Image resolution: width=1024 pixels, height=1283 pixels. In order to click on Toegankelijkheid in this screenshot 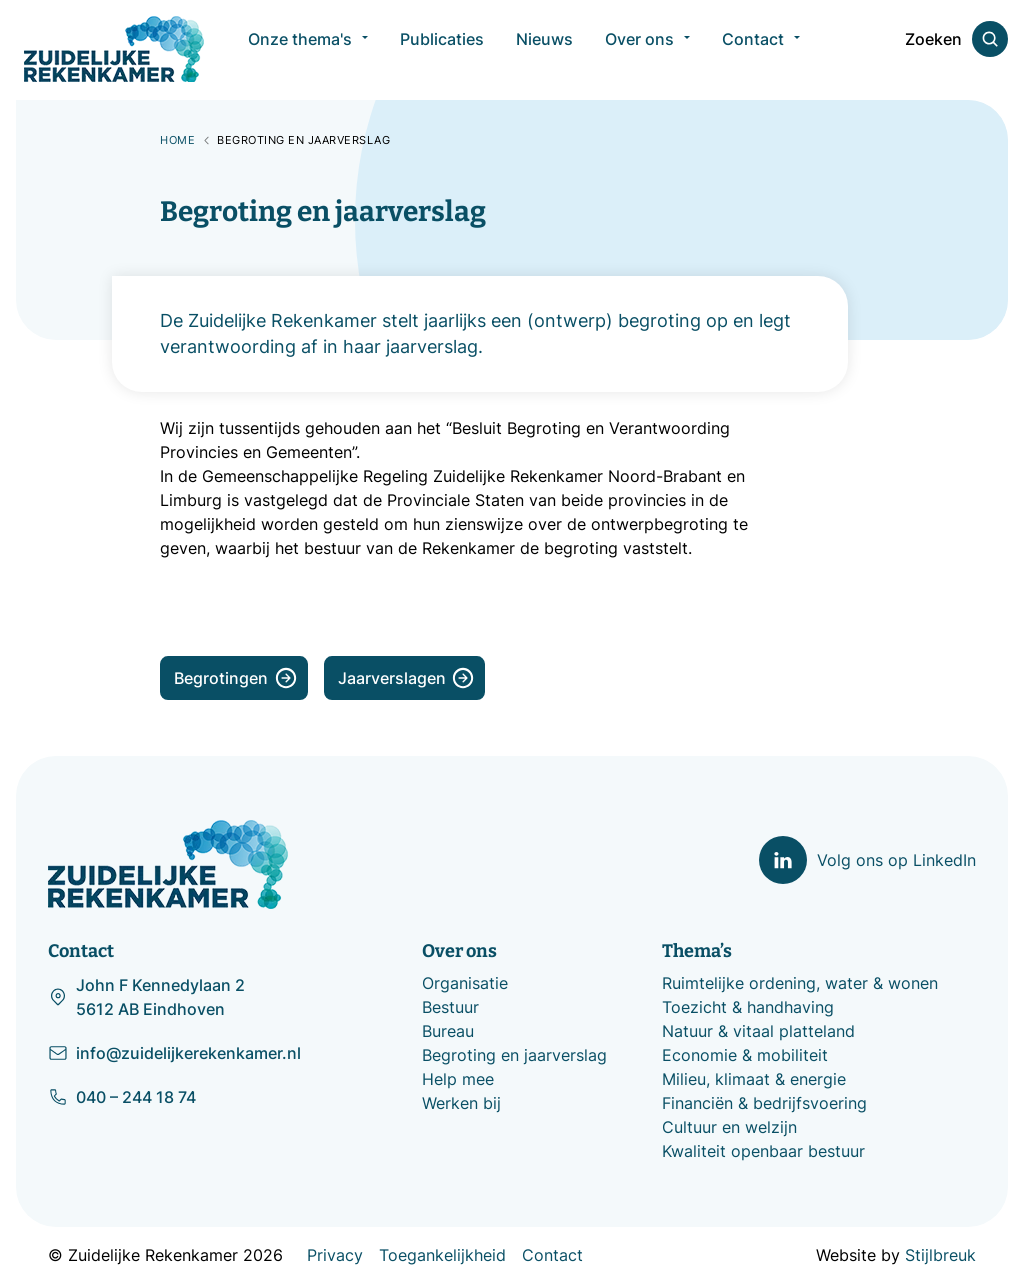, I will do `click(442, 1255)`.